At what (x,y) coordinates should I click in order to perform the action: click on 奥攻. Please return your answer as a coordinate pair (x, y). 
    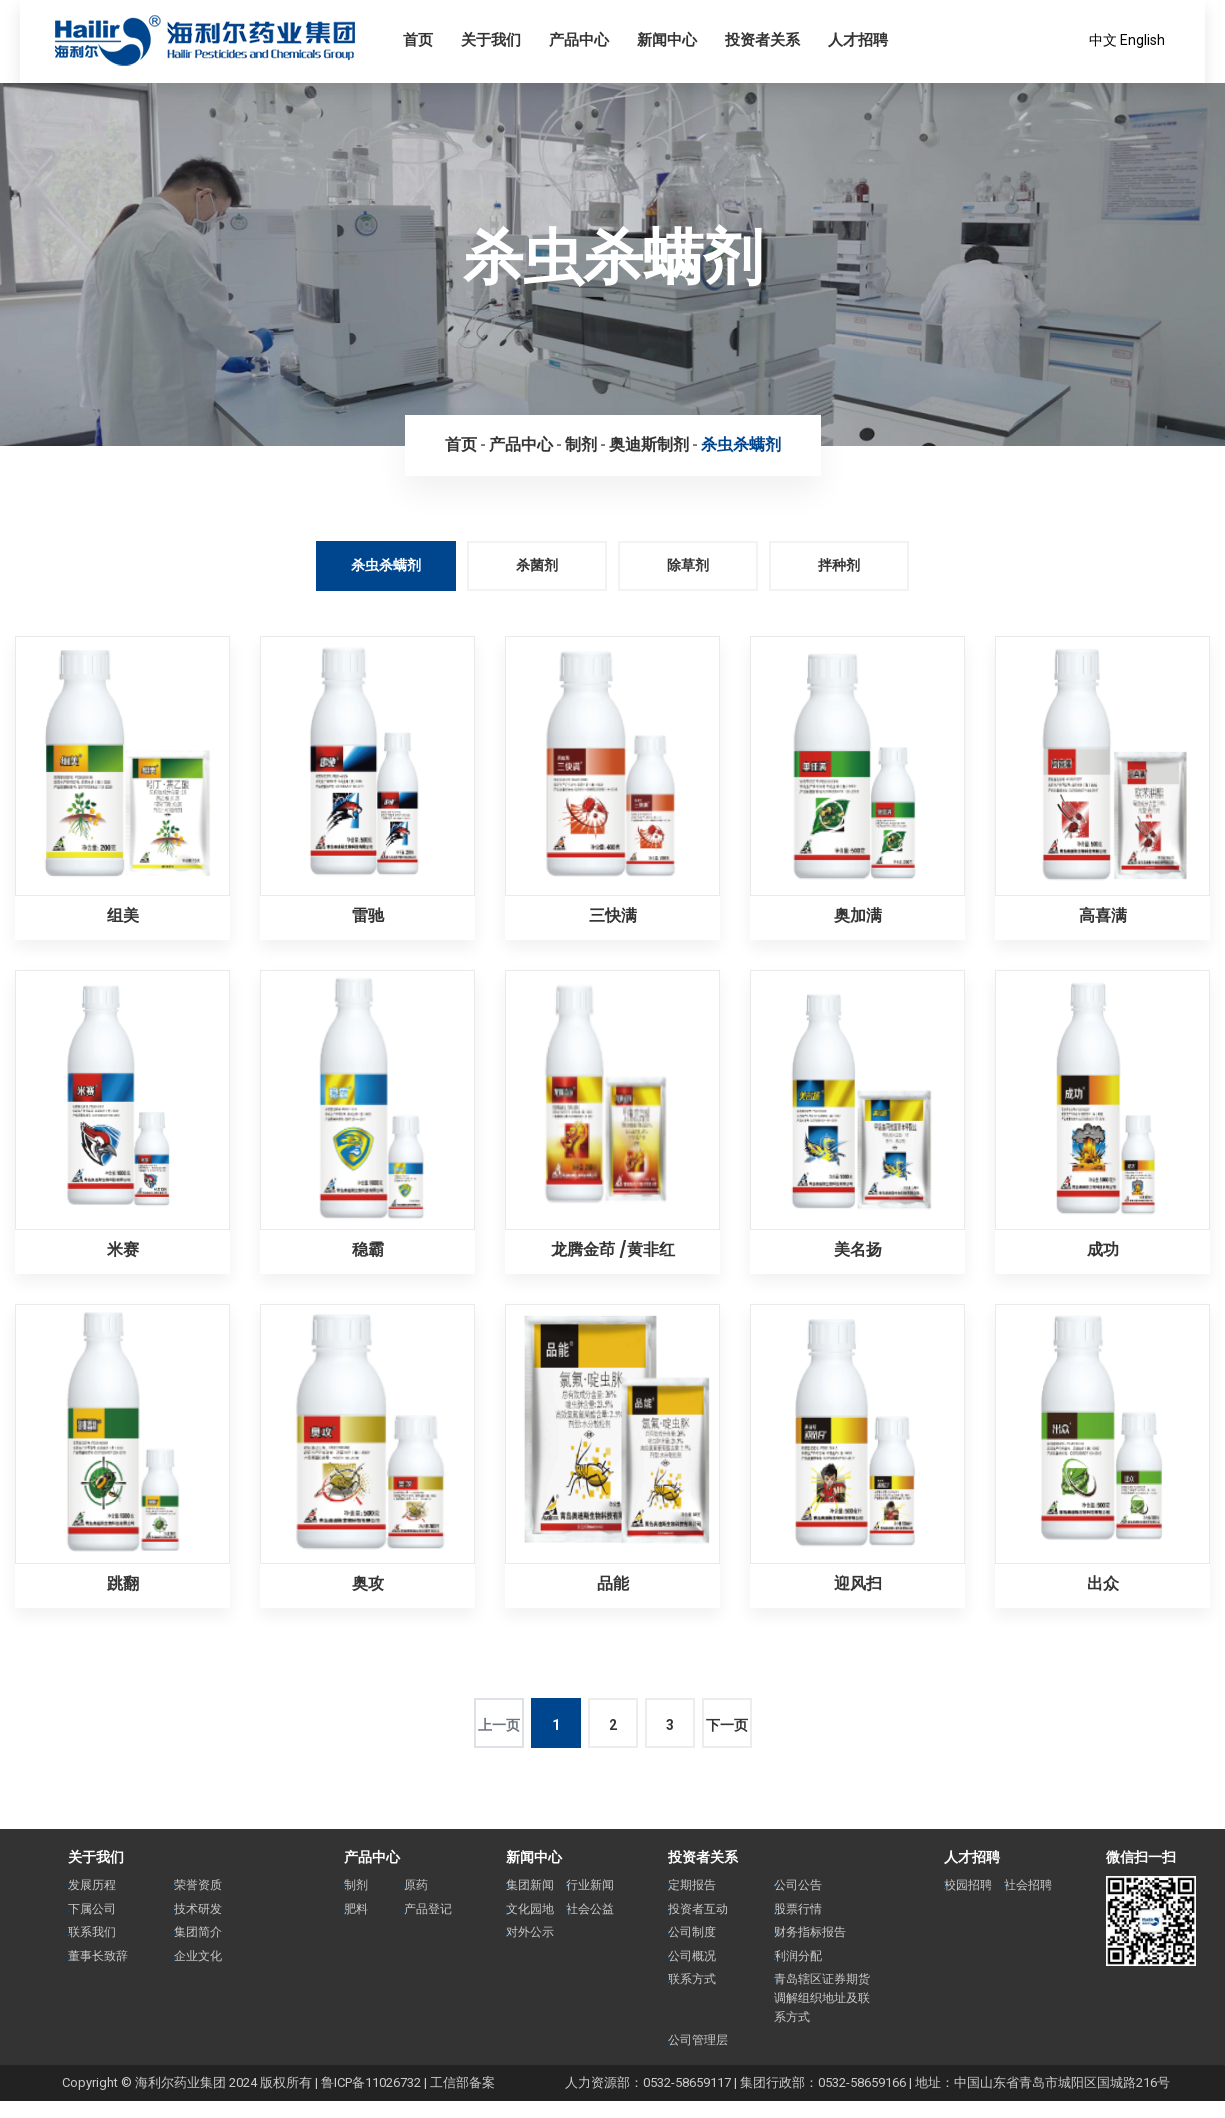
    Looking at the image, I should click on (368, 1583).